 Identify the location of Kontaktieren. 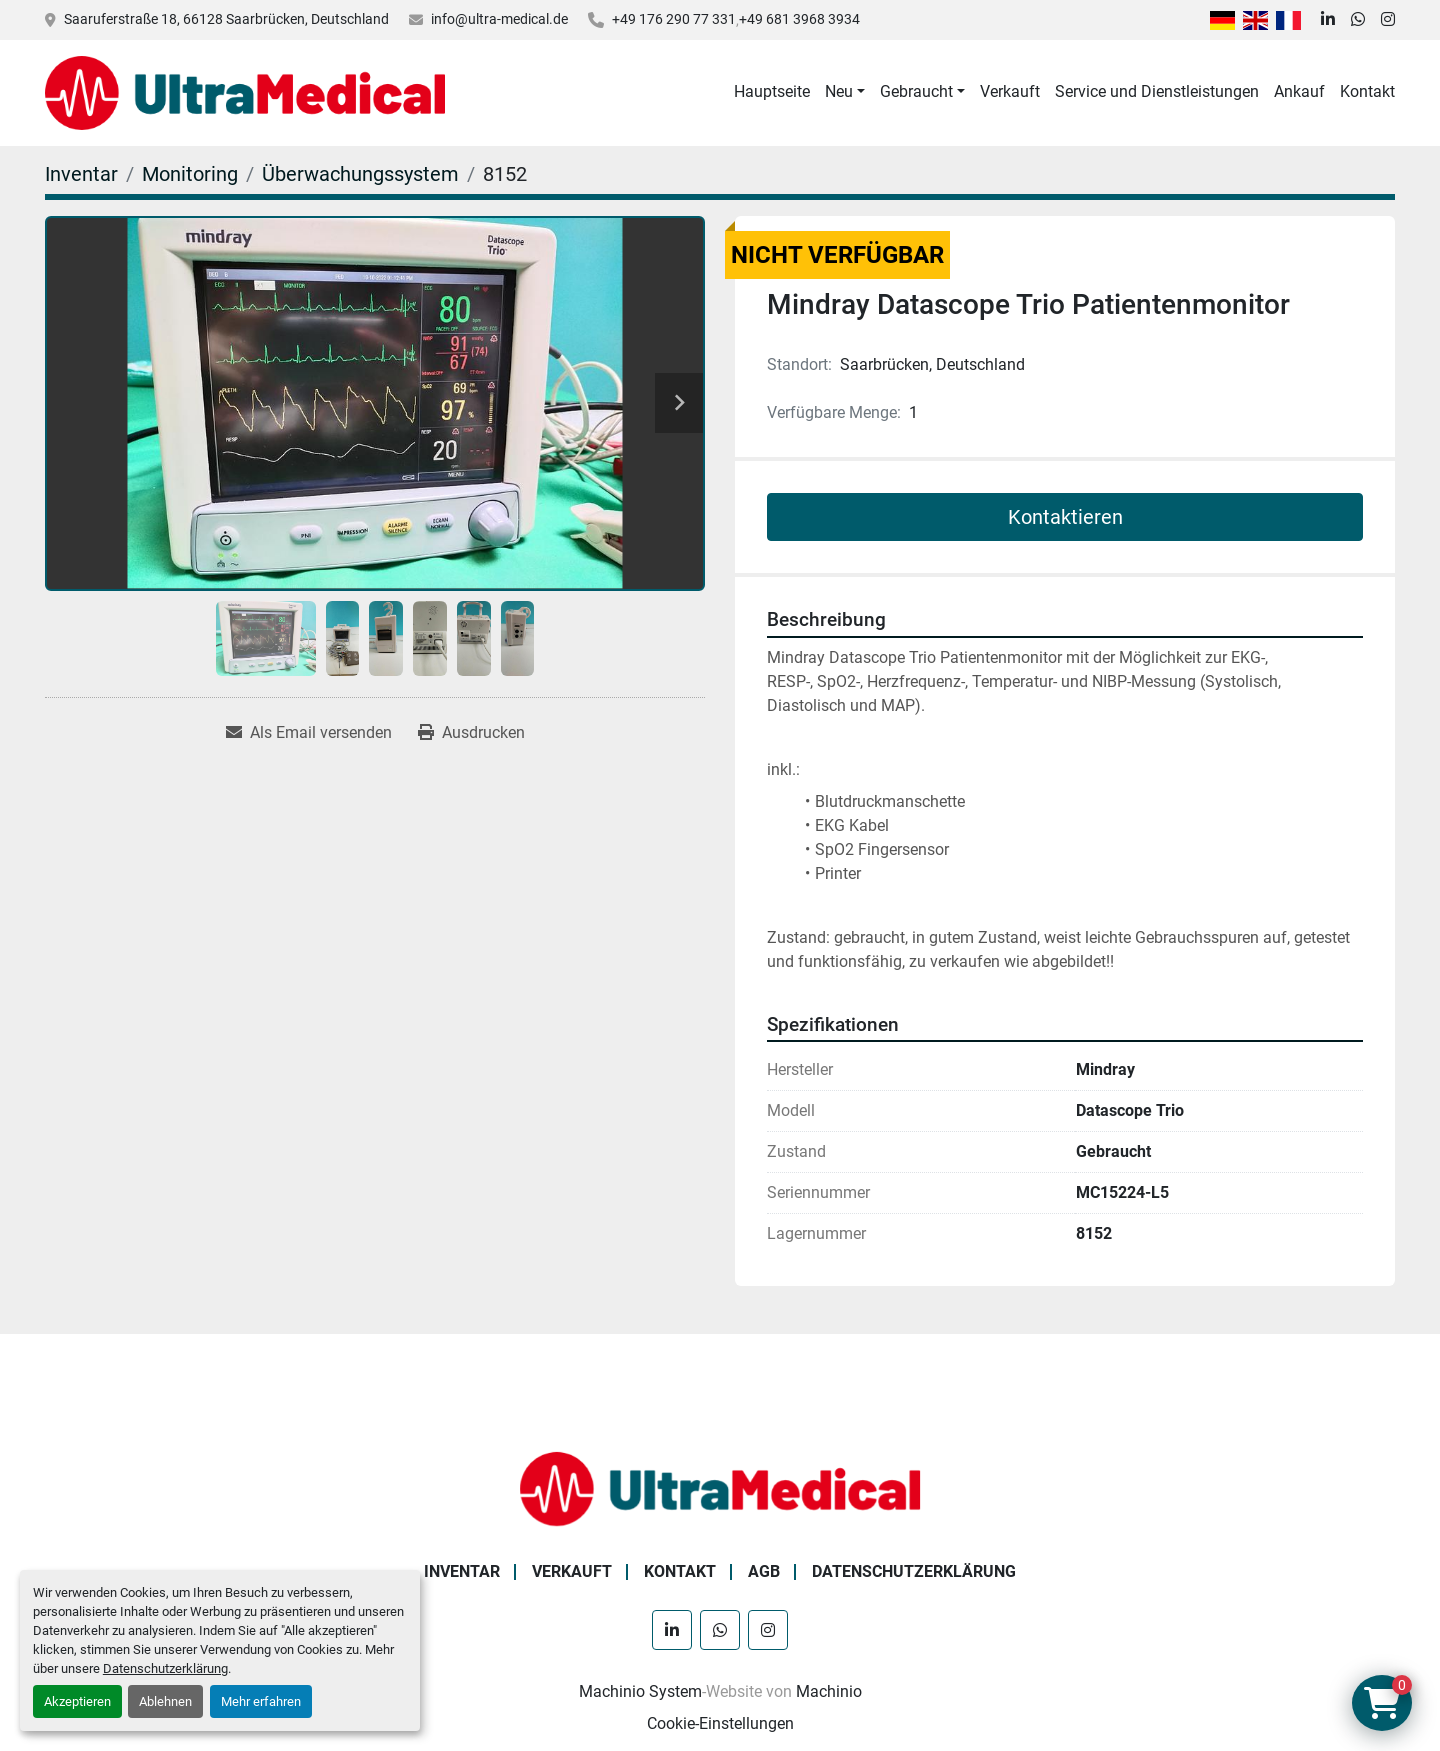
(1065, 517).